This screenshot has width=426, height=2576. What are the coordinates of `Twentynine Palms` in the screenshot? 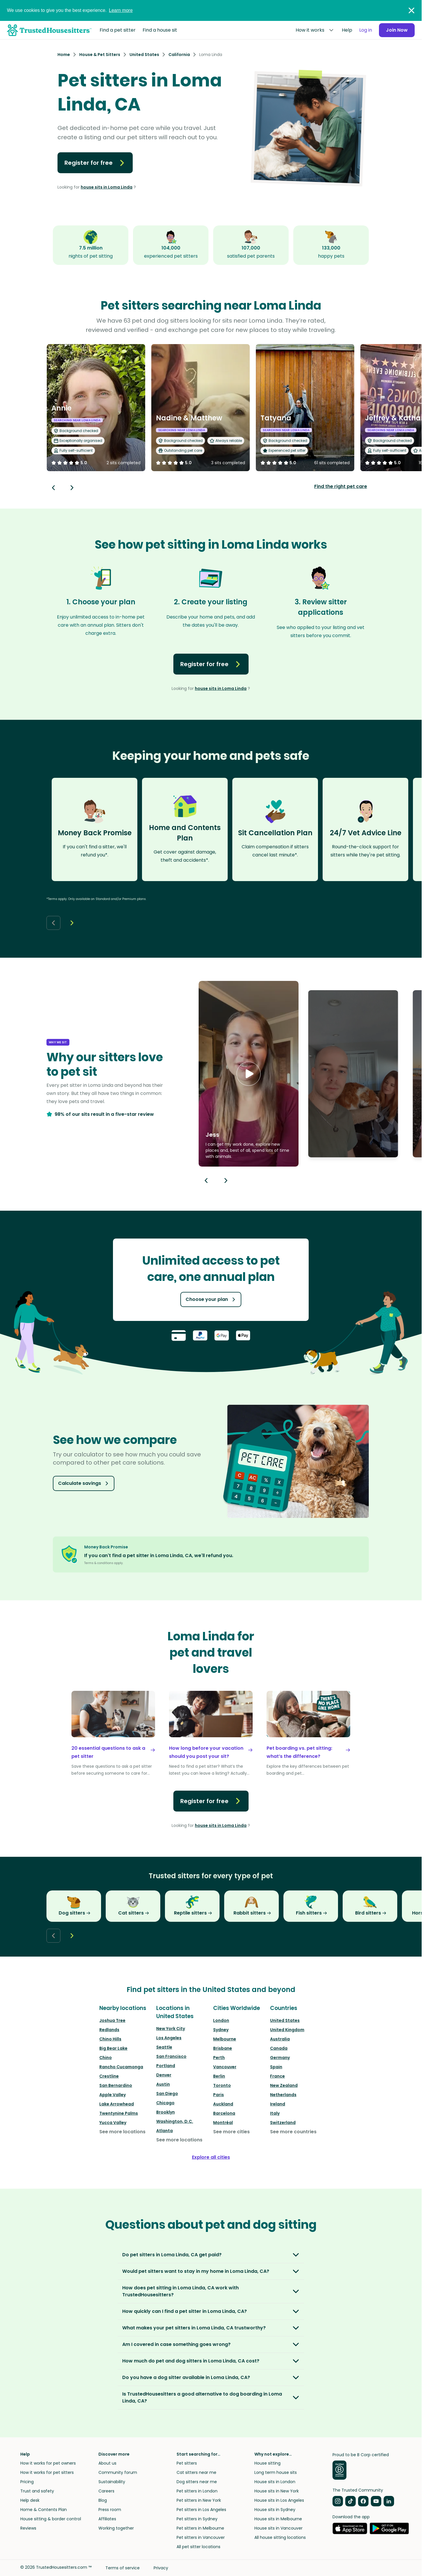 It's located at (118, 2113).